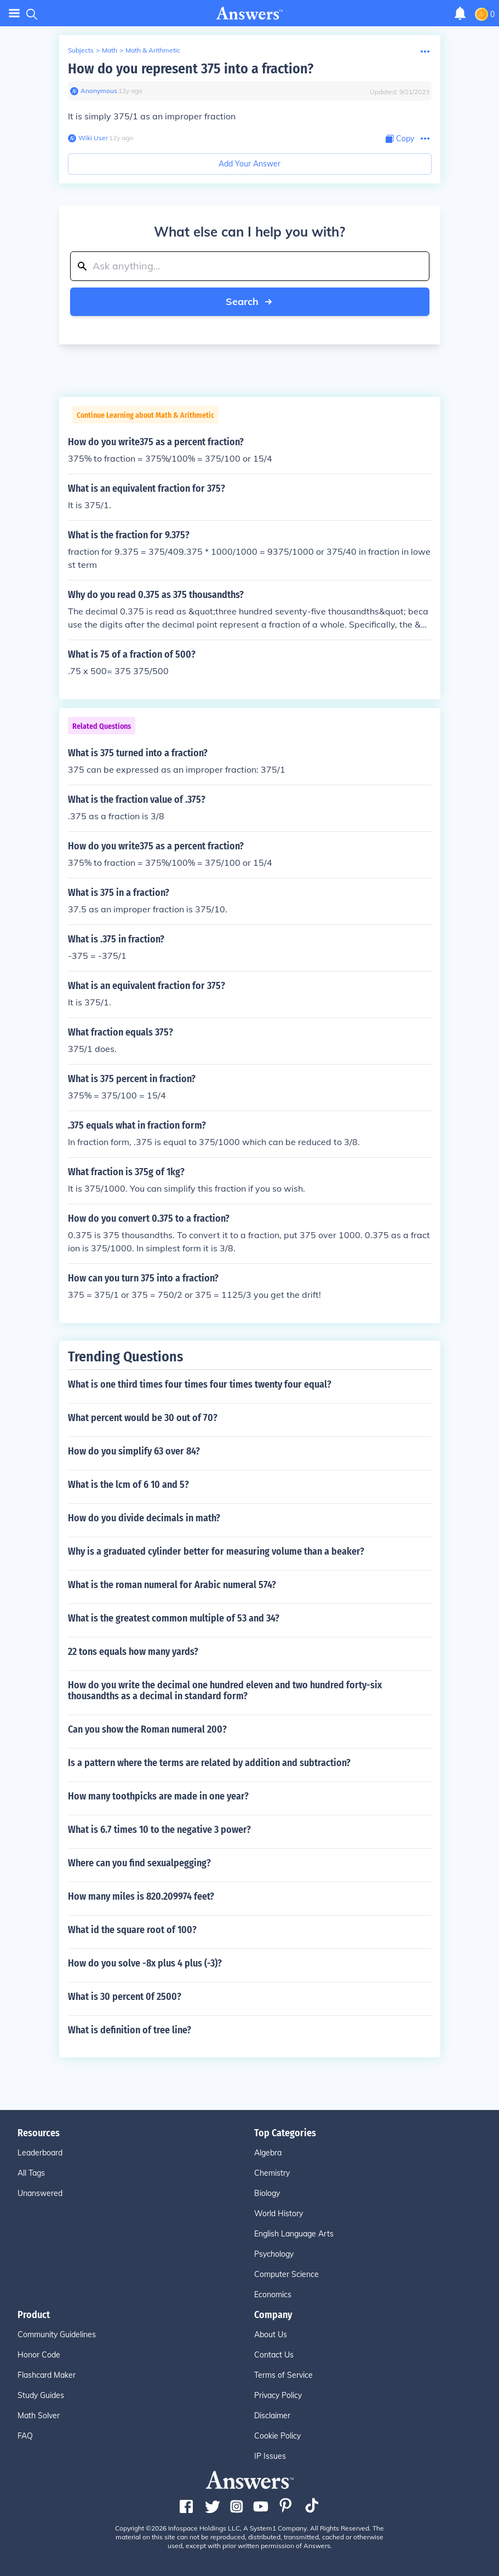 Image resolution: width=499 pixels, height=2576 pixels. Describe the element at coordinates (47, 2375) in the screenshot. I see `Flashcard Maker` at that location.